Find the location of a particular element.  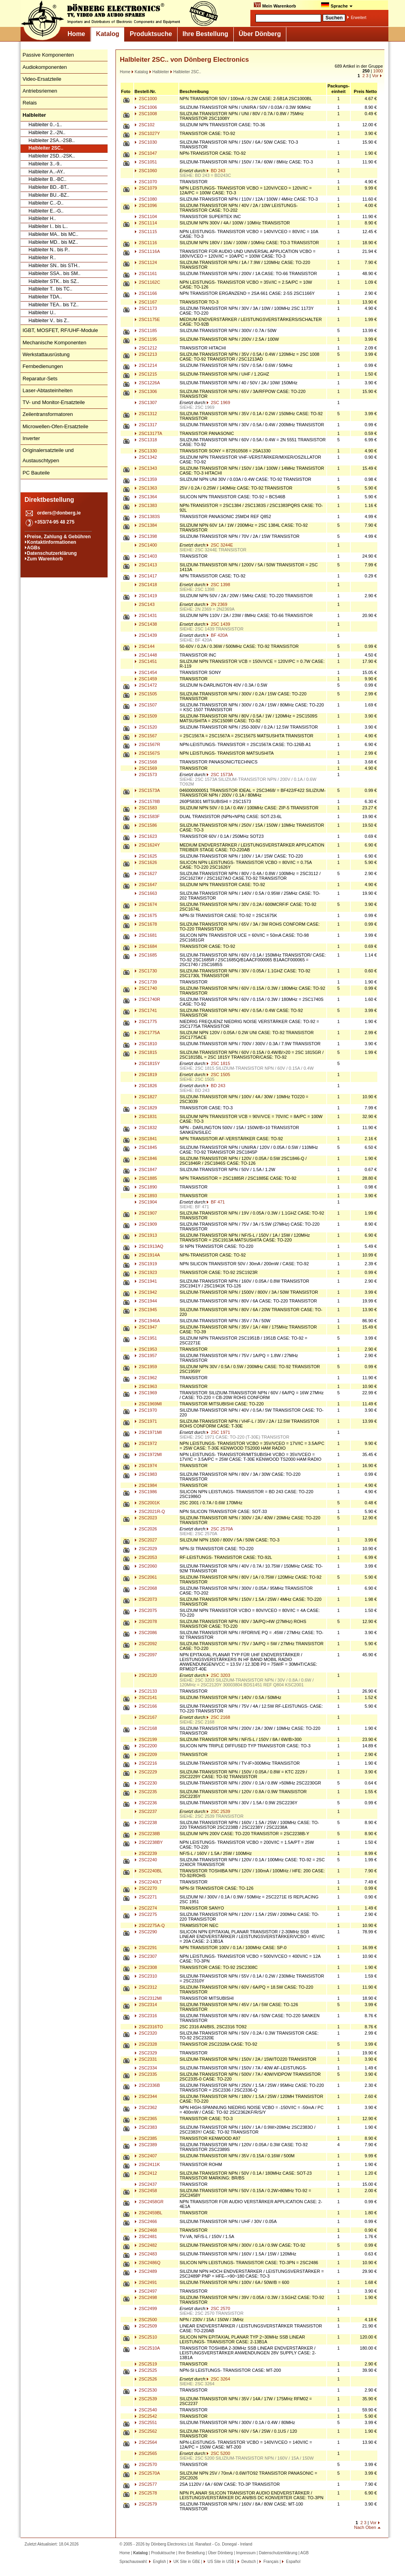

2SC1030 is located at coordinates (145, 142).